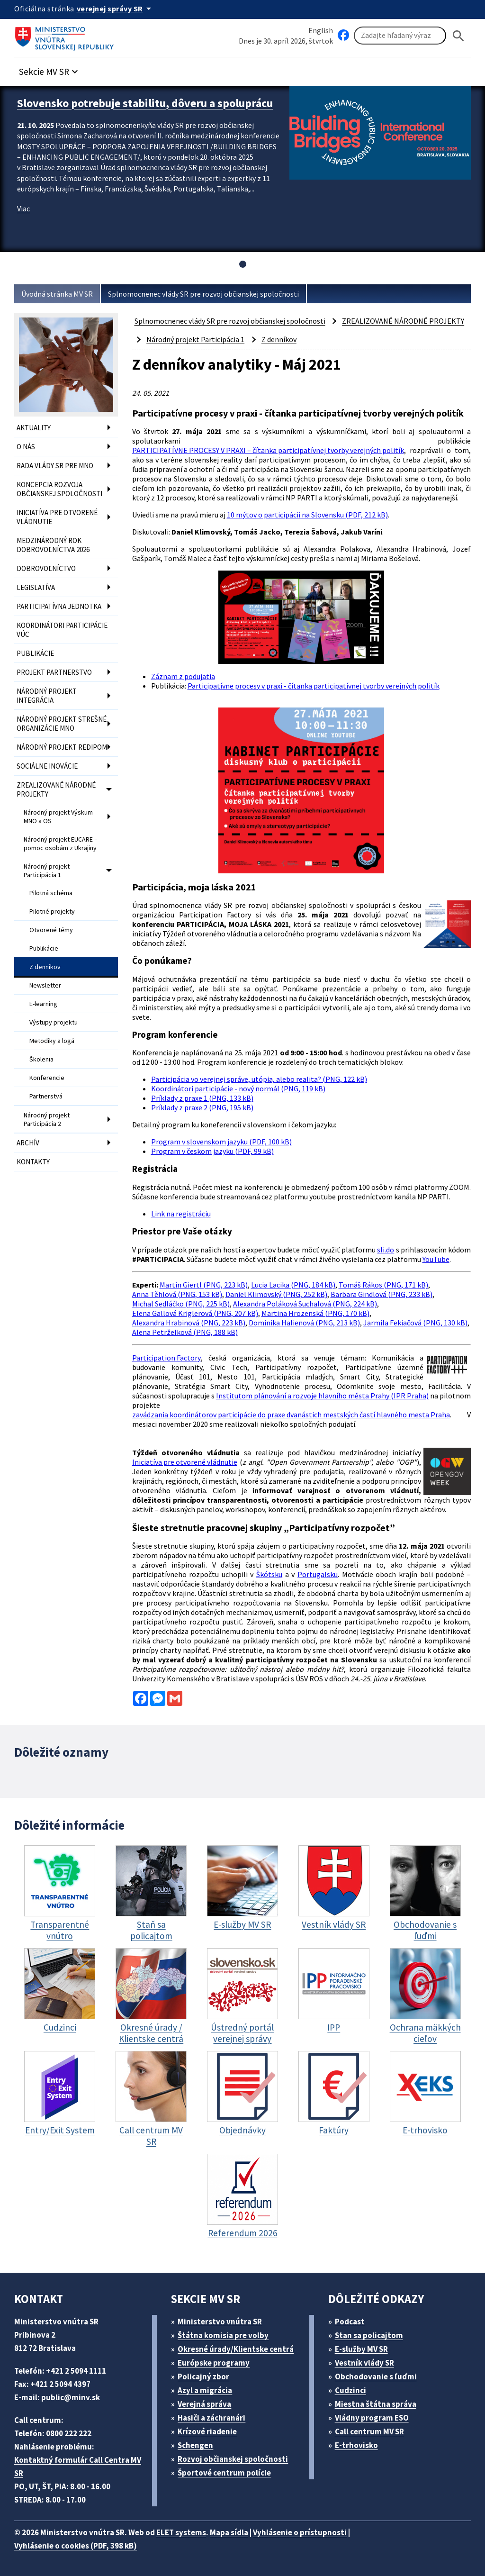 The width and height of the screenshot is (485, 2576). I want to click on [Oficiálna stránka verejnej správy], so click(115, 8).